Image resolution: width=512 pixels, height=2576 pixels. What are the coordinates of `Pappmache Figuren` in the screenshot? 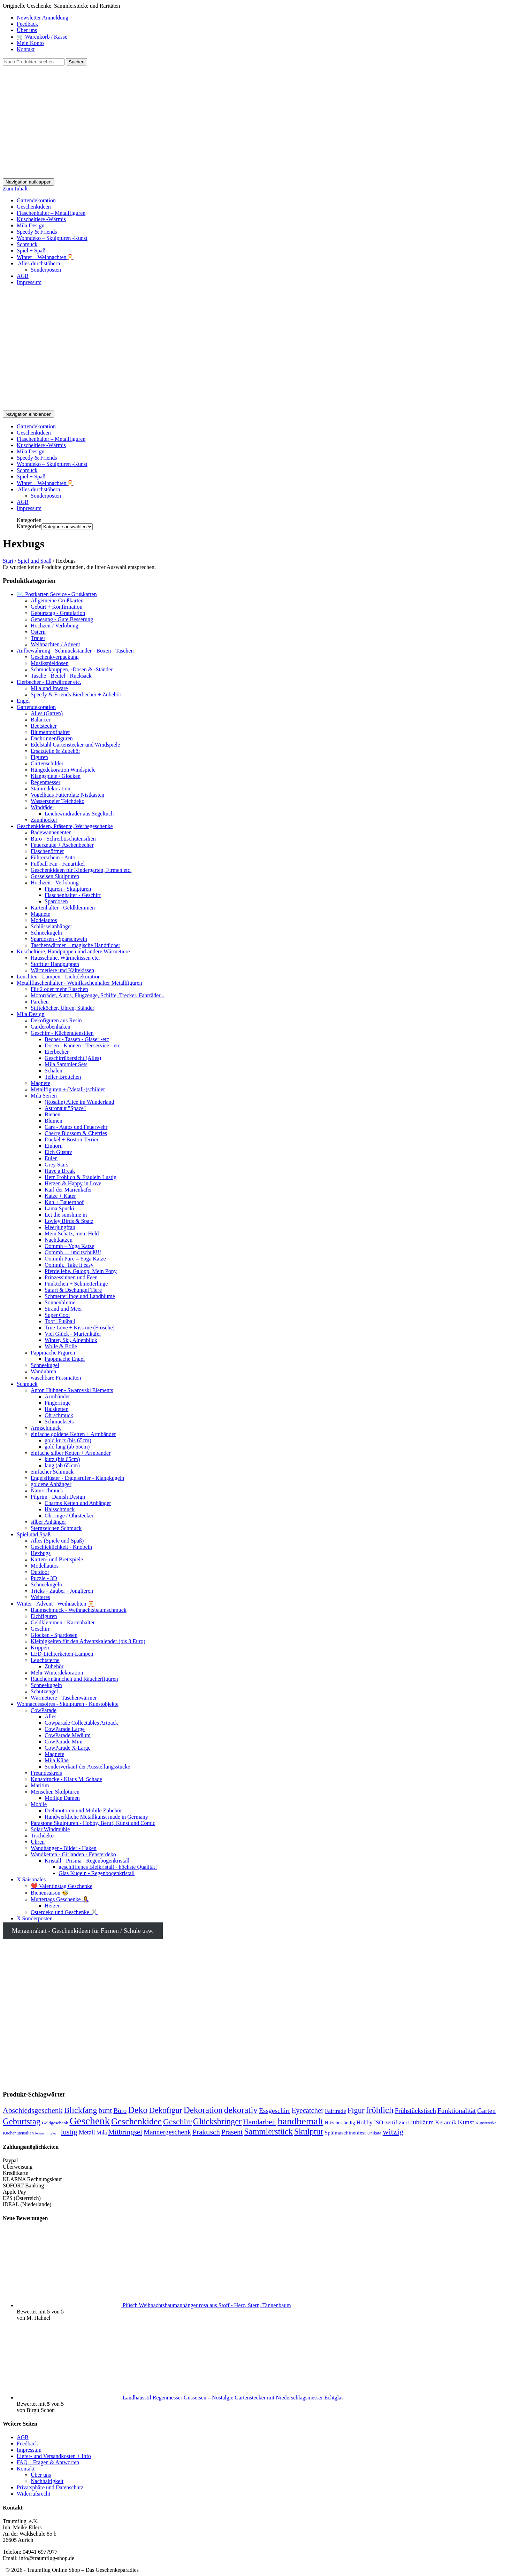 It's located at (53, 1353).